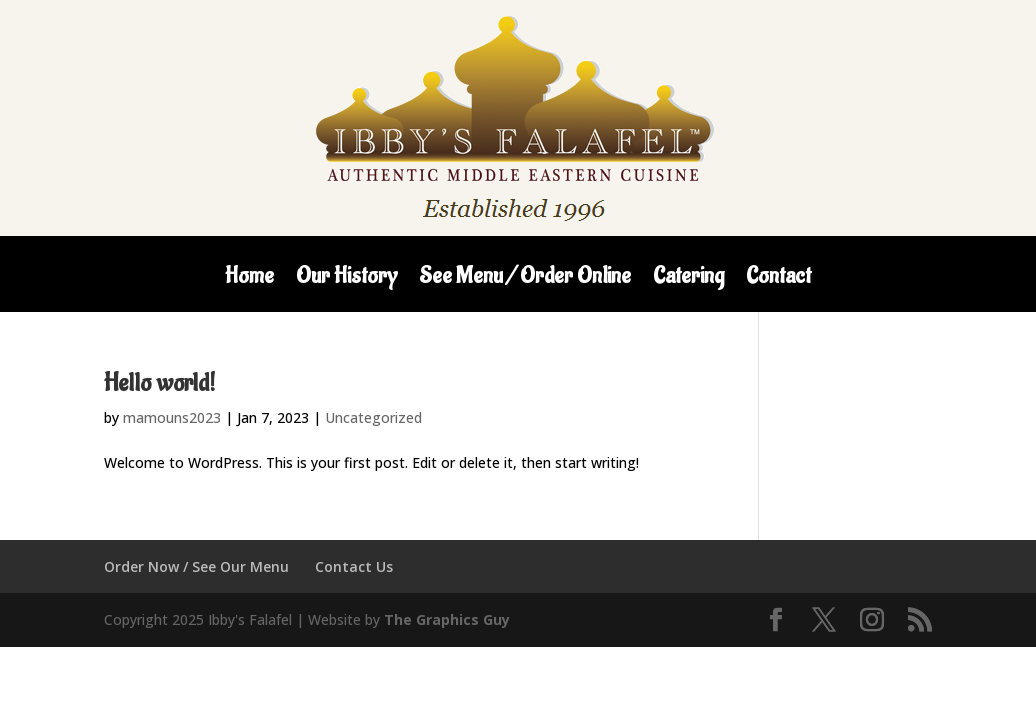 This screenshot has height=720, width=1036. Describe the element at coordinates (447, 619) in the screenshot. I see `The Graphics Guy` at that location.